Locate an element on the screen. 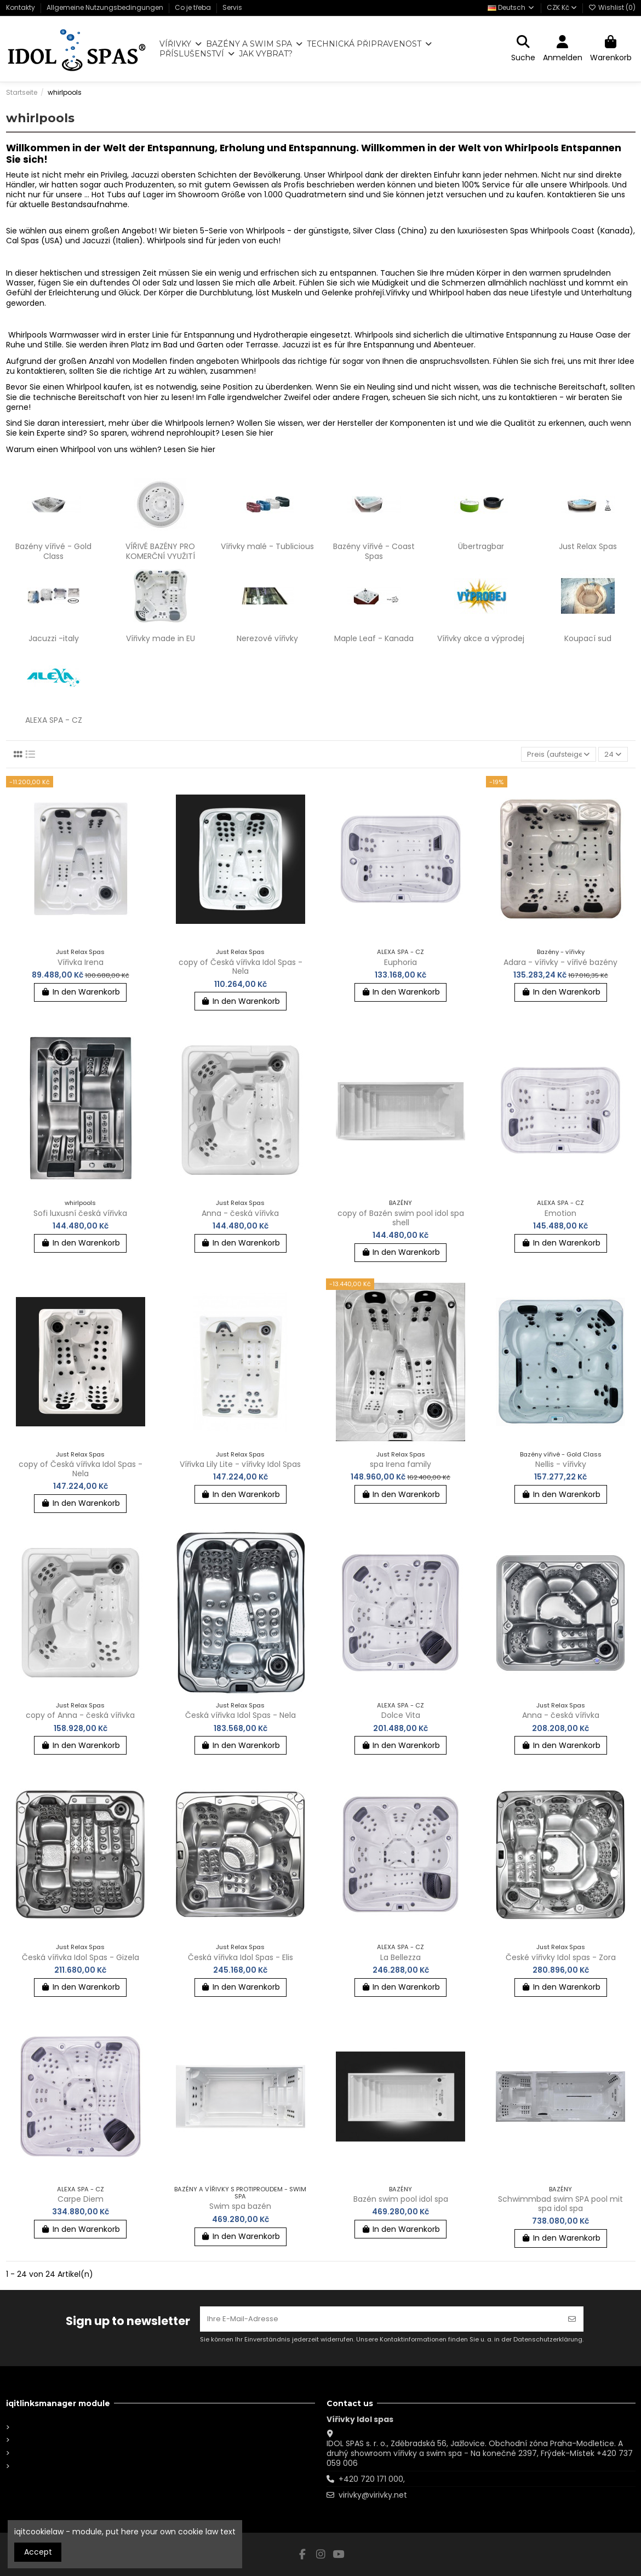 This screenshot has width=641, height=2576. Just Relax Spas is located at coordinates (588, 546).